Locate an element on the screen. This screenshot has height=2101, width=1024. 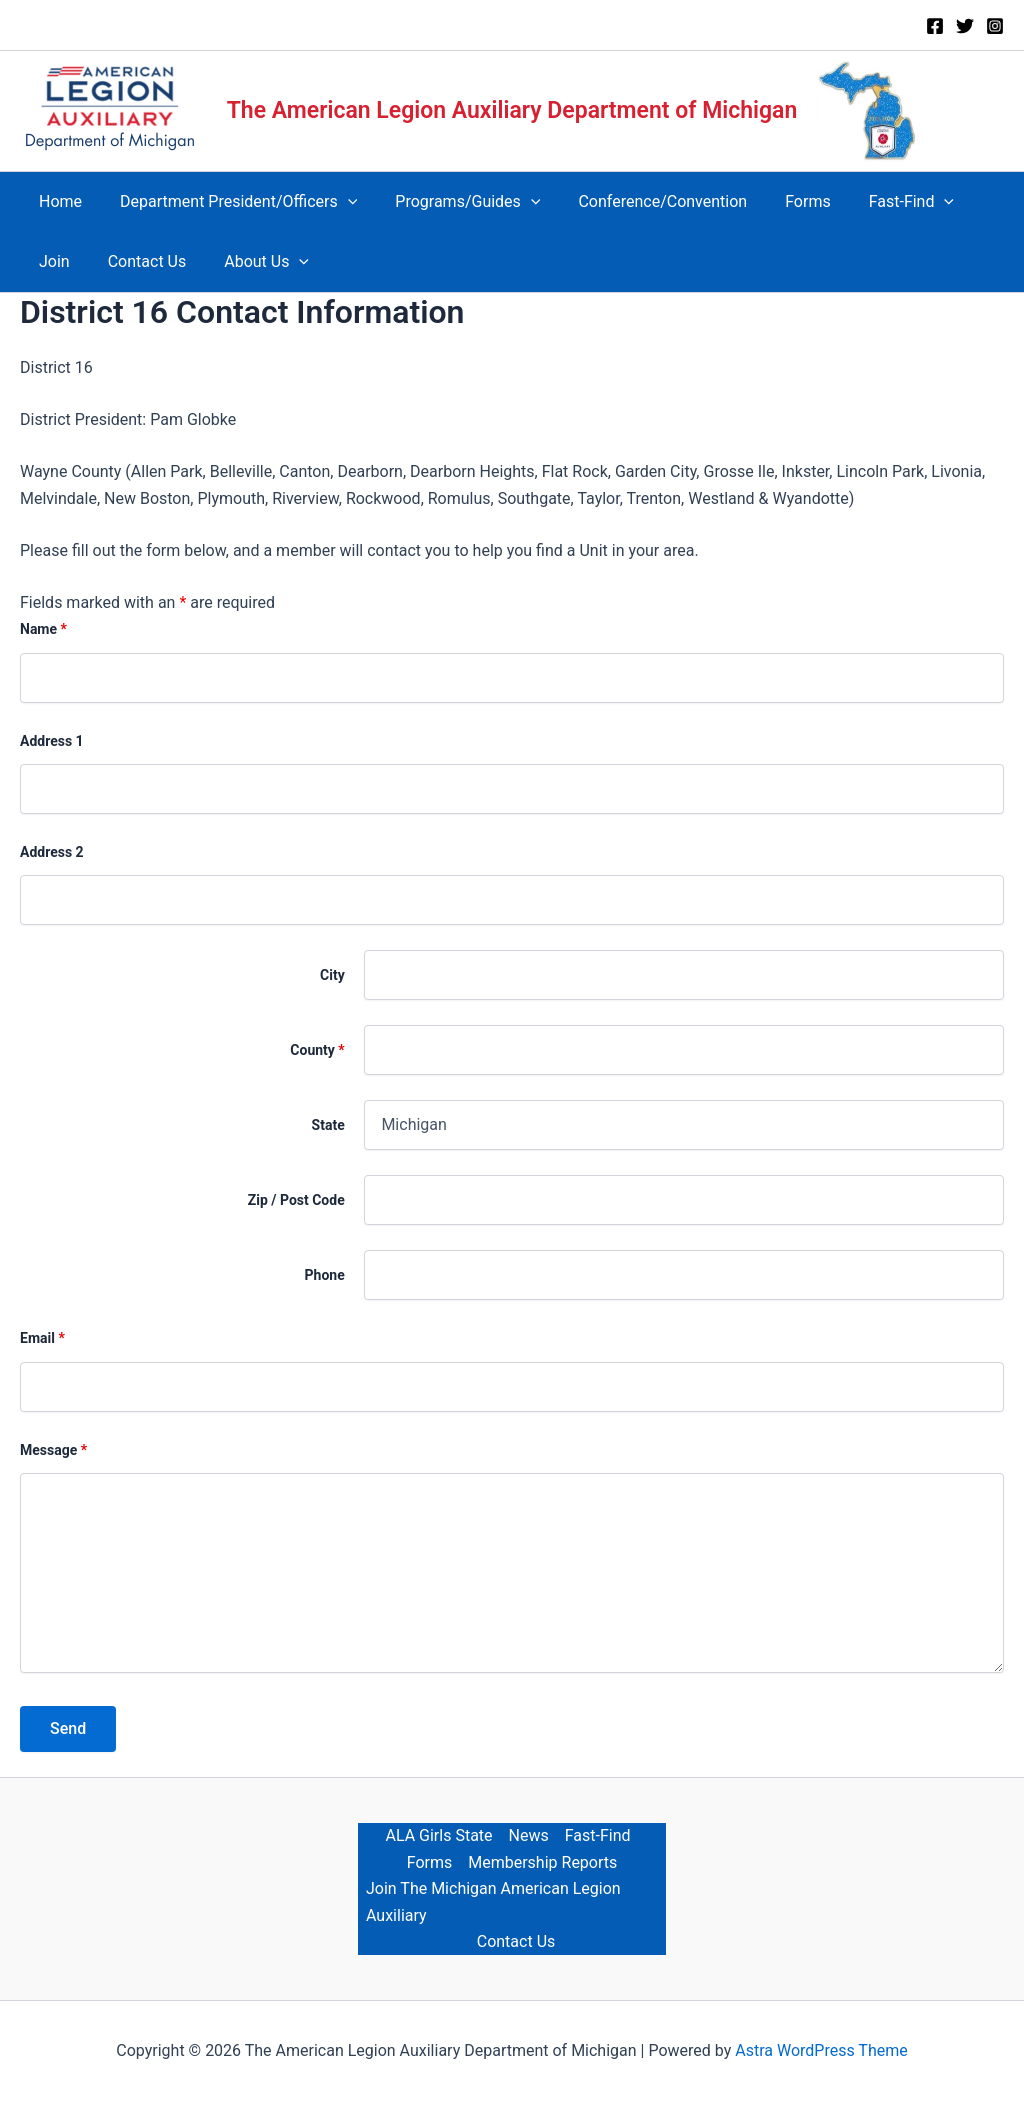
The American Legion Auxiliary Department of Michigan is located at coordinates (512, 110).